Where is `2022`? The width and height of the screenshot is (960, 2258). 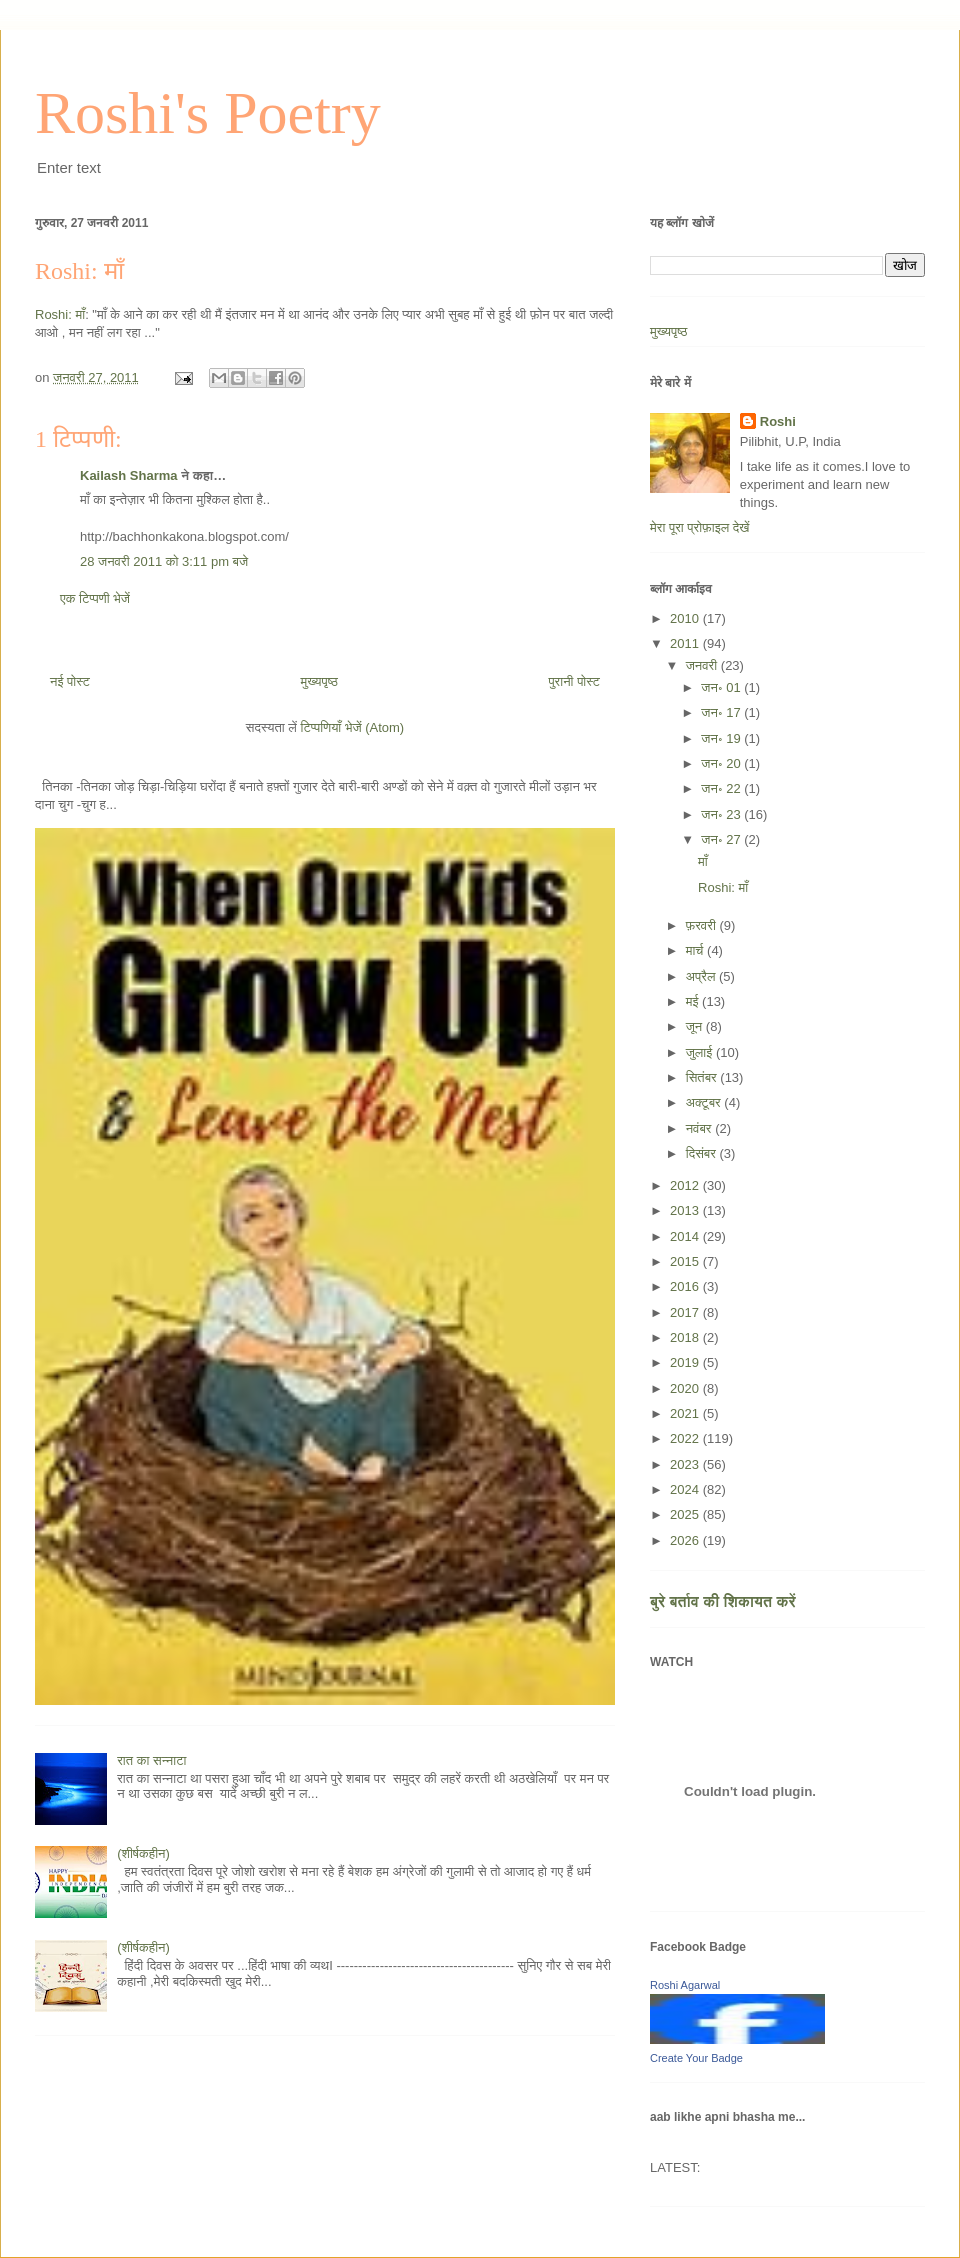
2022 is located at coordinates (686, 1438).